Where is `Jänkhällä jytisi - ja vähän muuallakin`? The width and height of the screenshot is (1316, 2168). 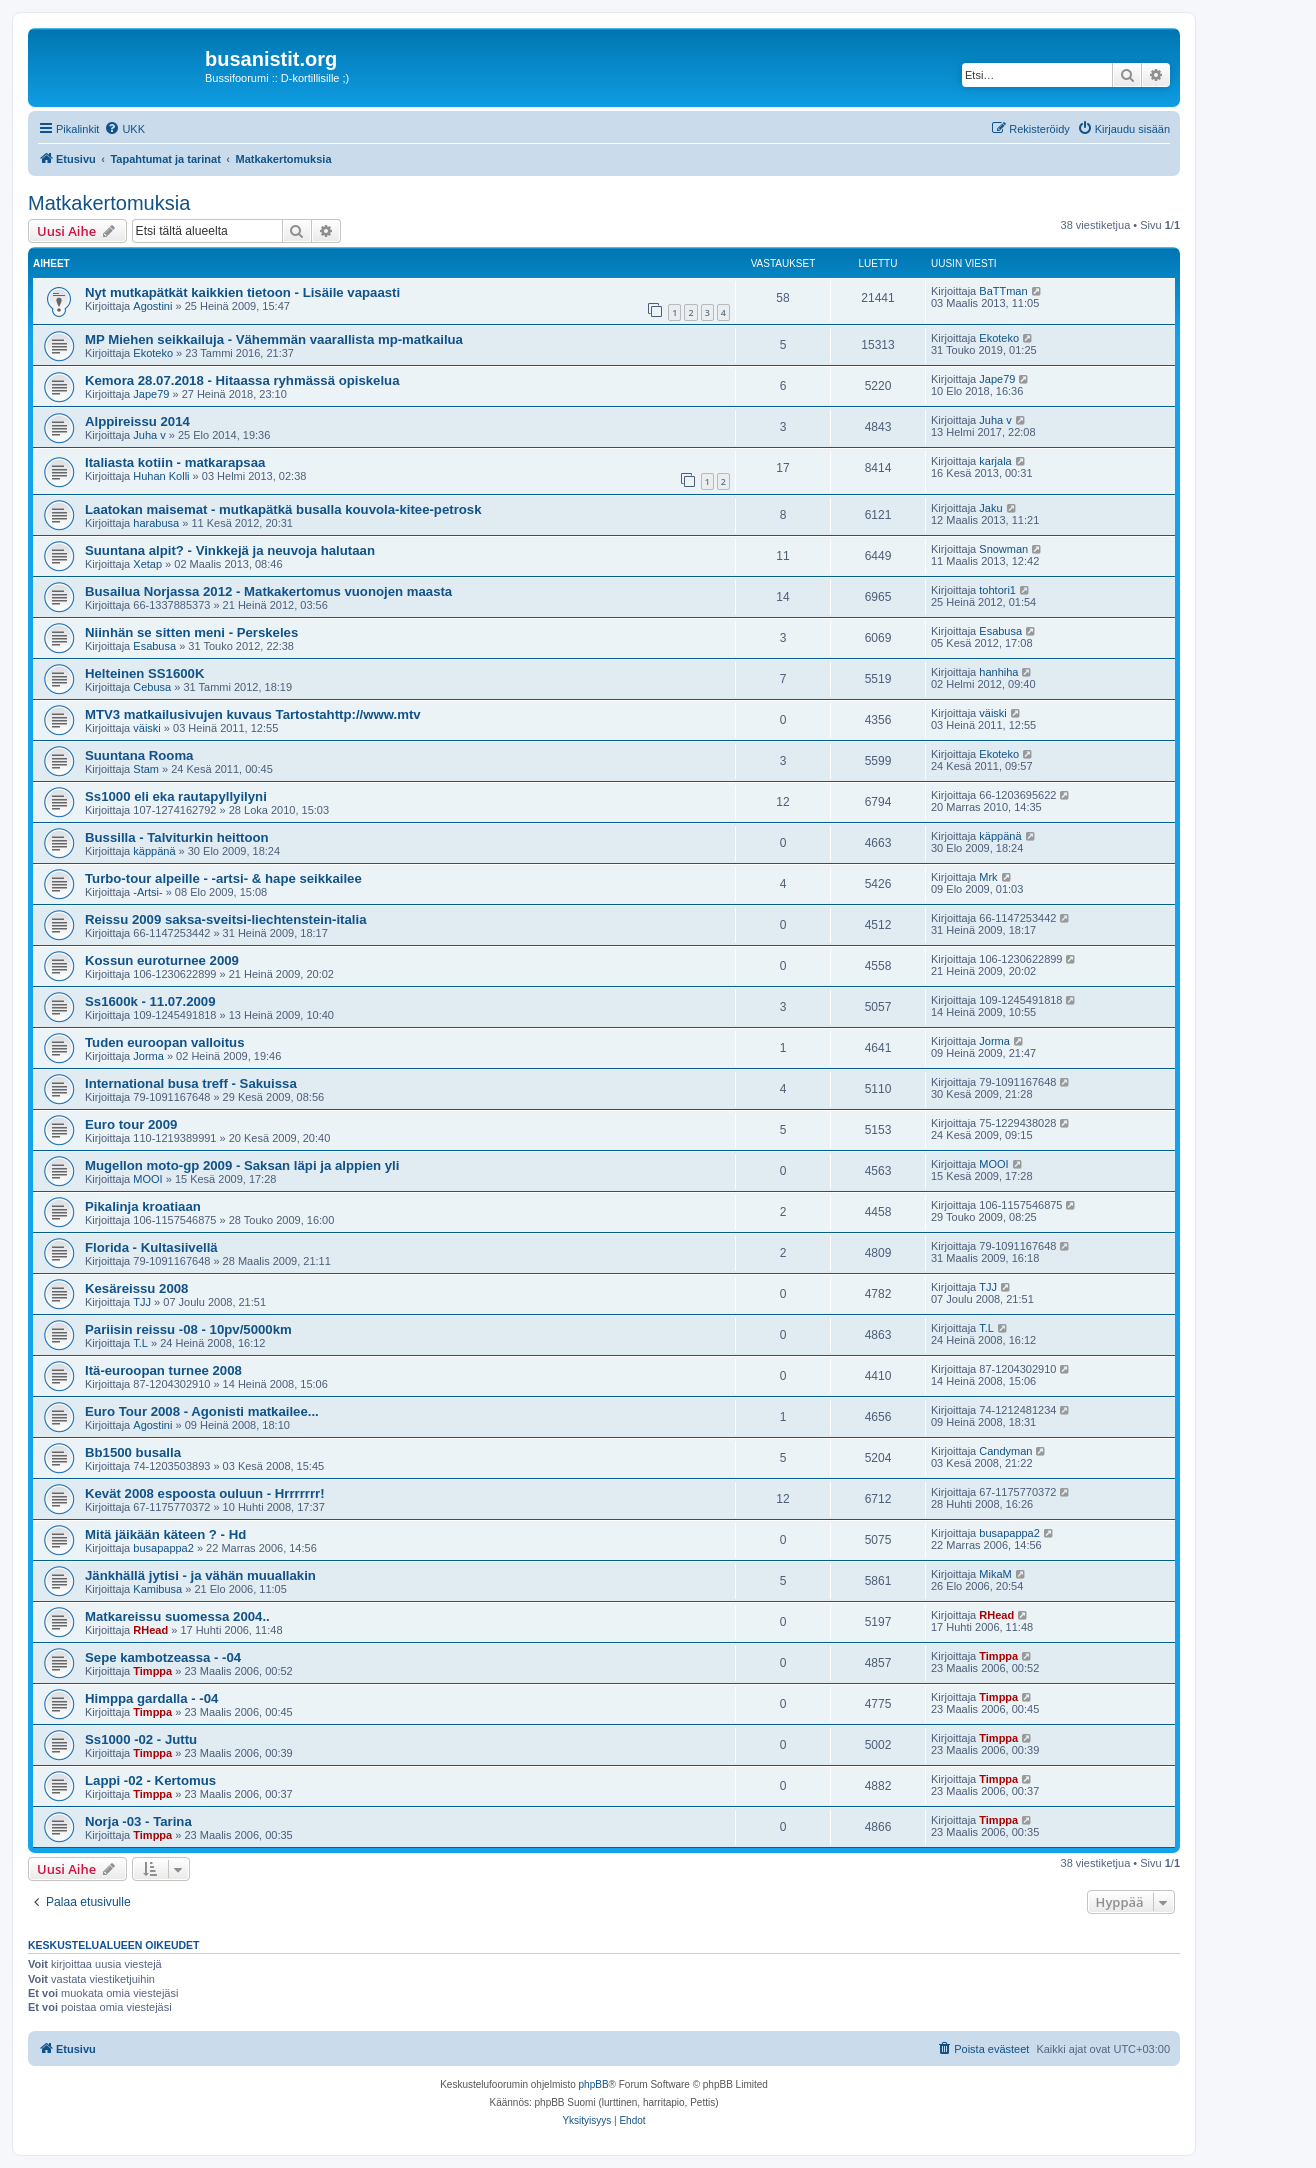
Jänkhällä jytisi - ja vähän muuallakin is located at coordinates (200, 1575).